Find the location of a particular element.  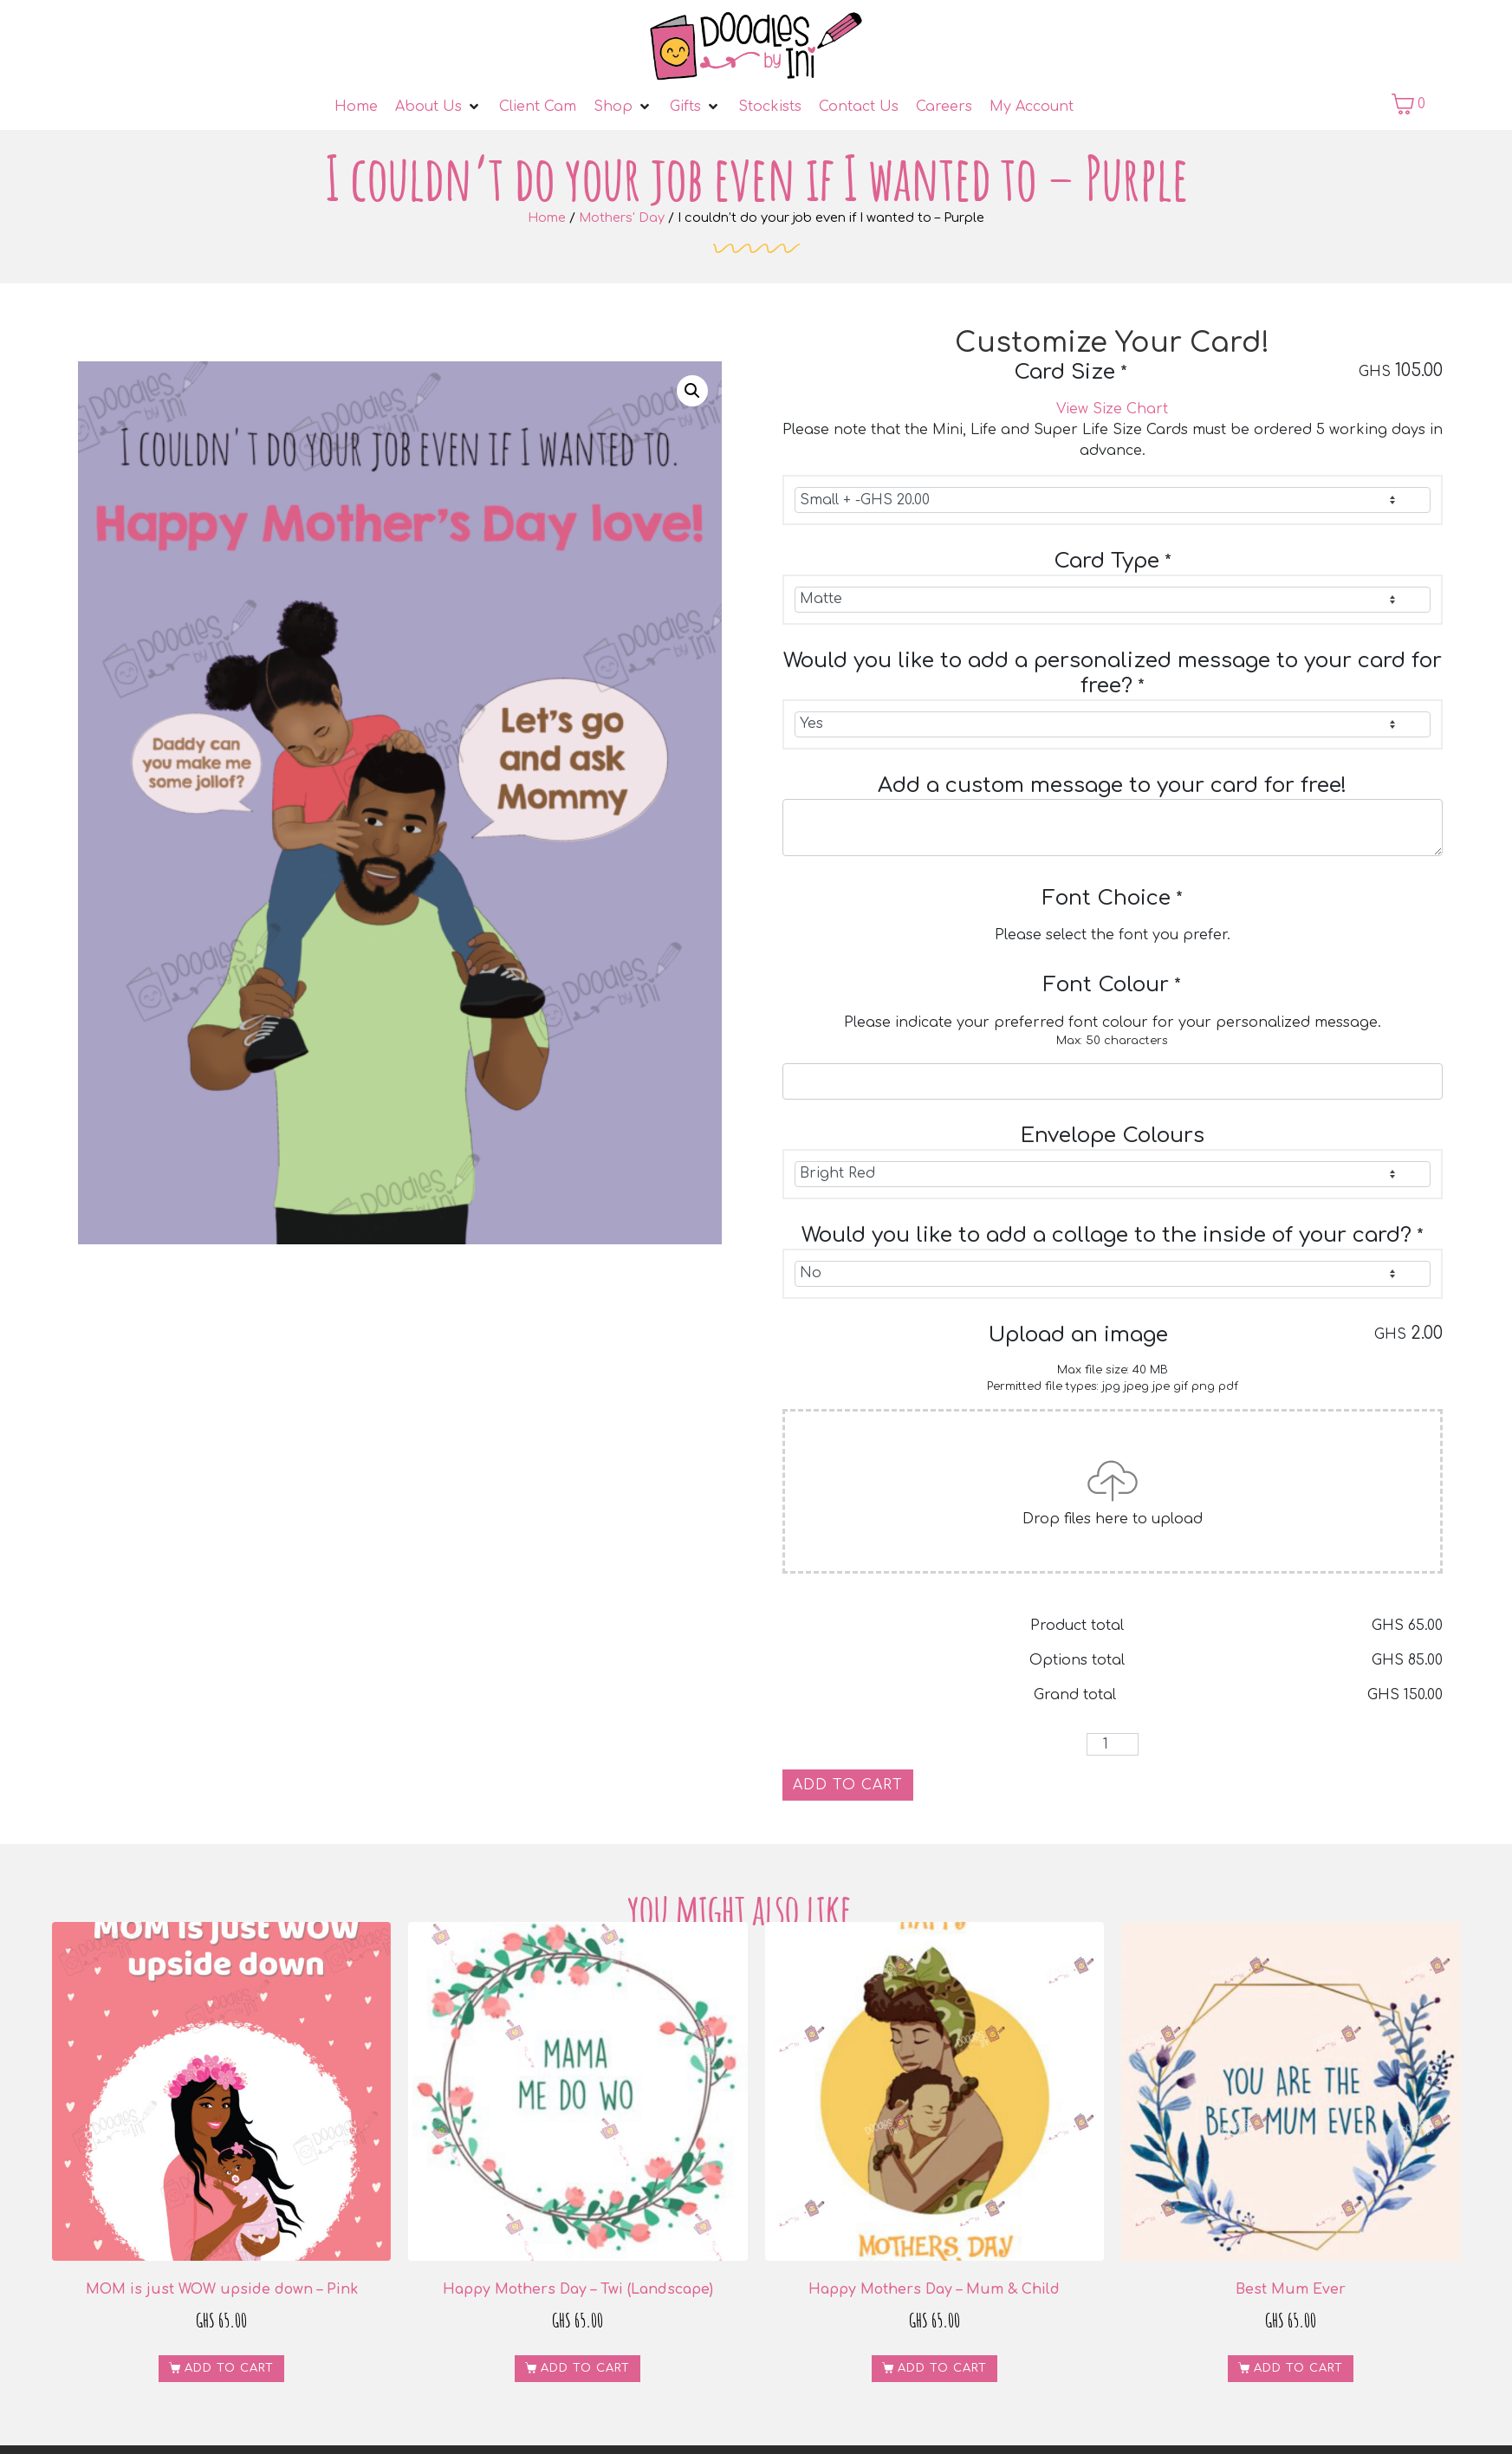

[Product quantity] is located at coordinates (1113, 1744).